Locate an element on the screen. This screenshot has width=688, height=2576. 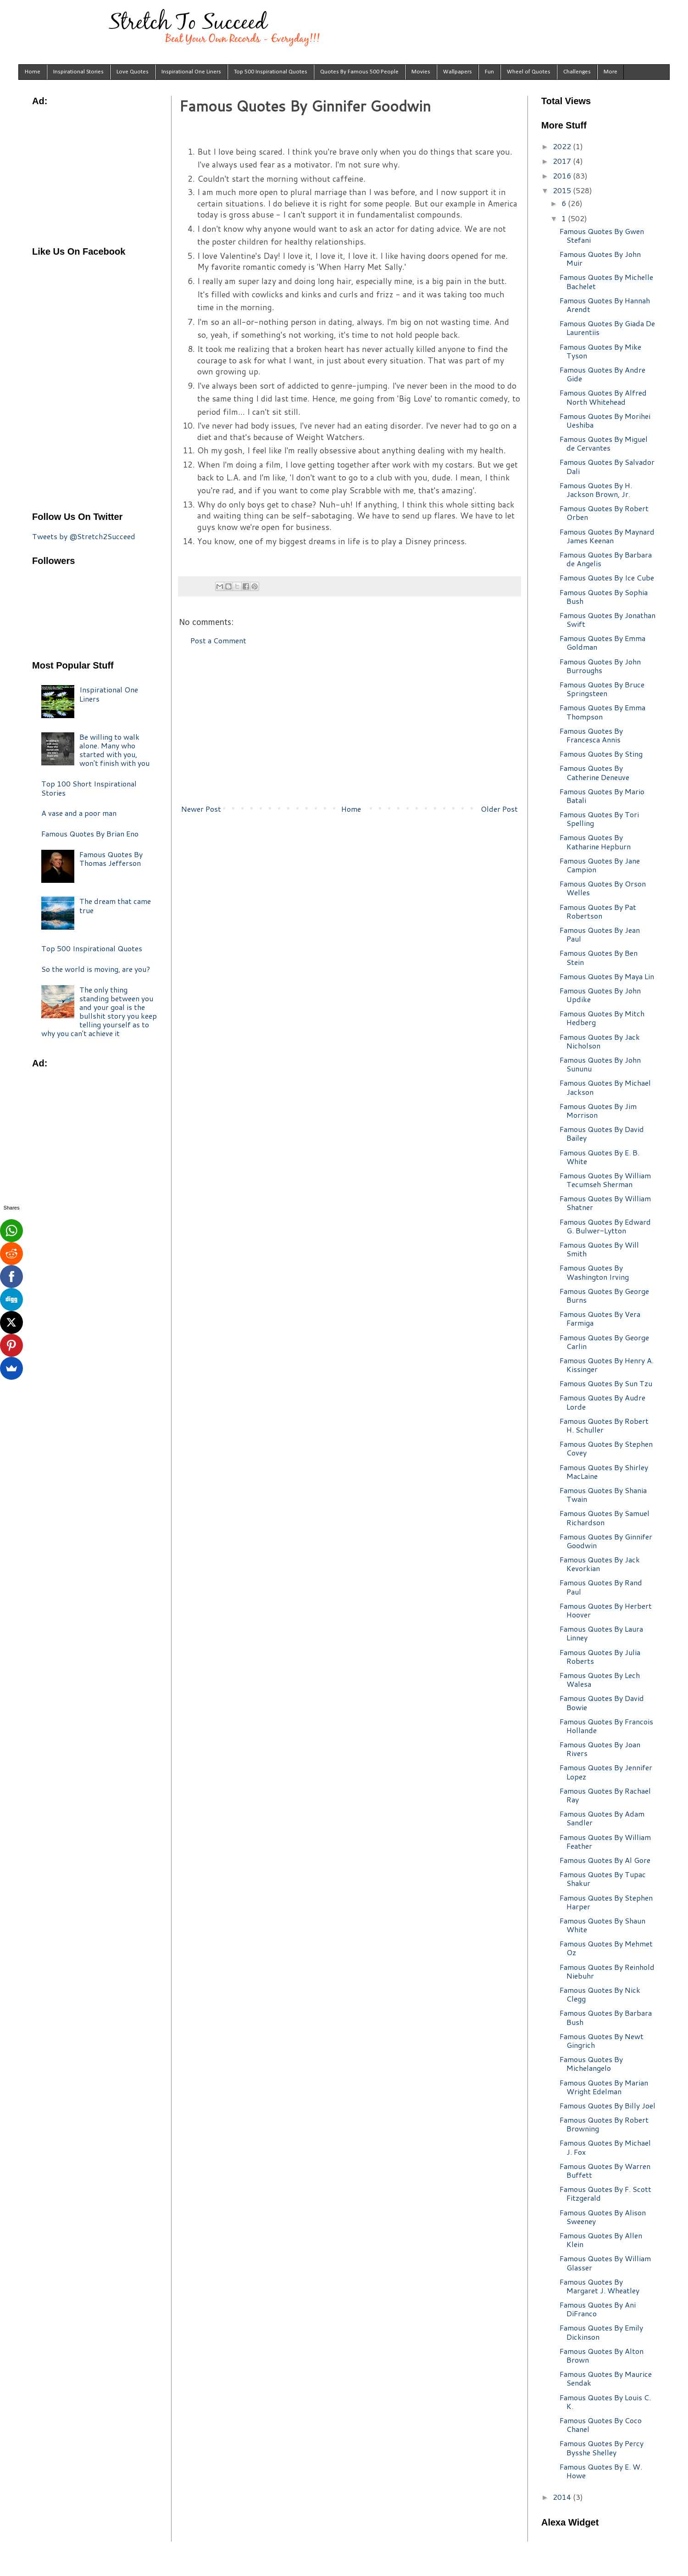
Famous Quotes By Francesca Annis is located at coordinates (591, 735).